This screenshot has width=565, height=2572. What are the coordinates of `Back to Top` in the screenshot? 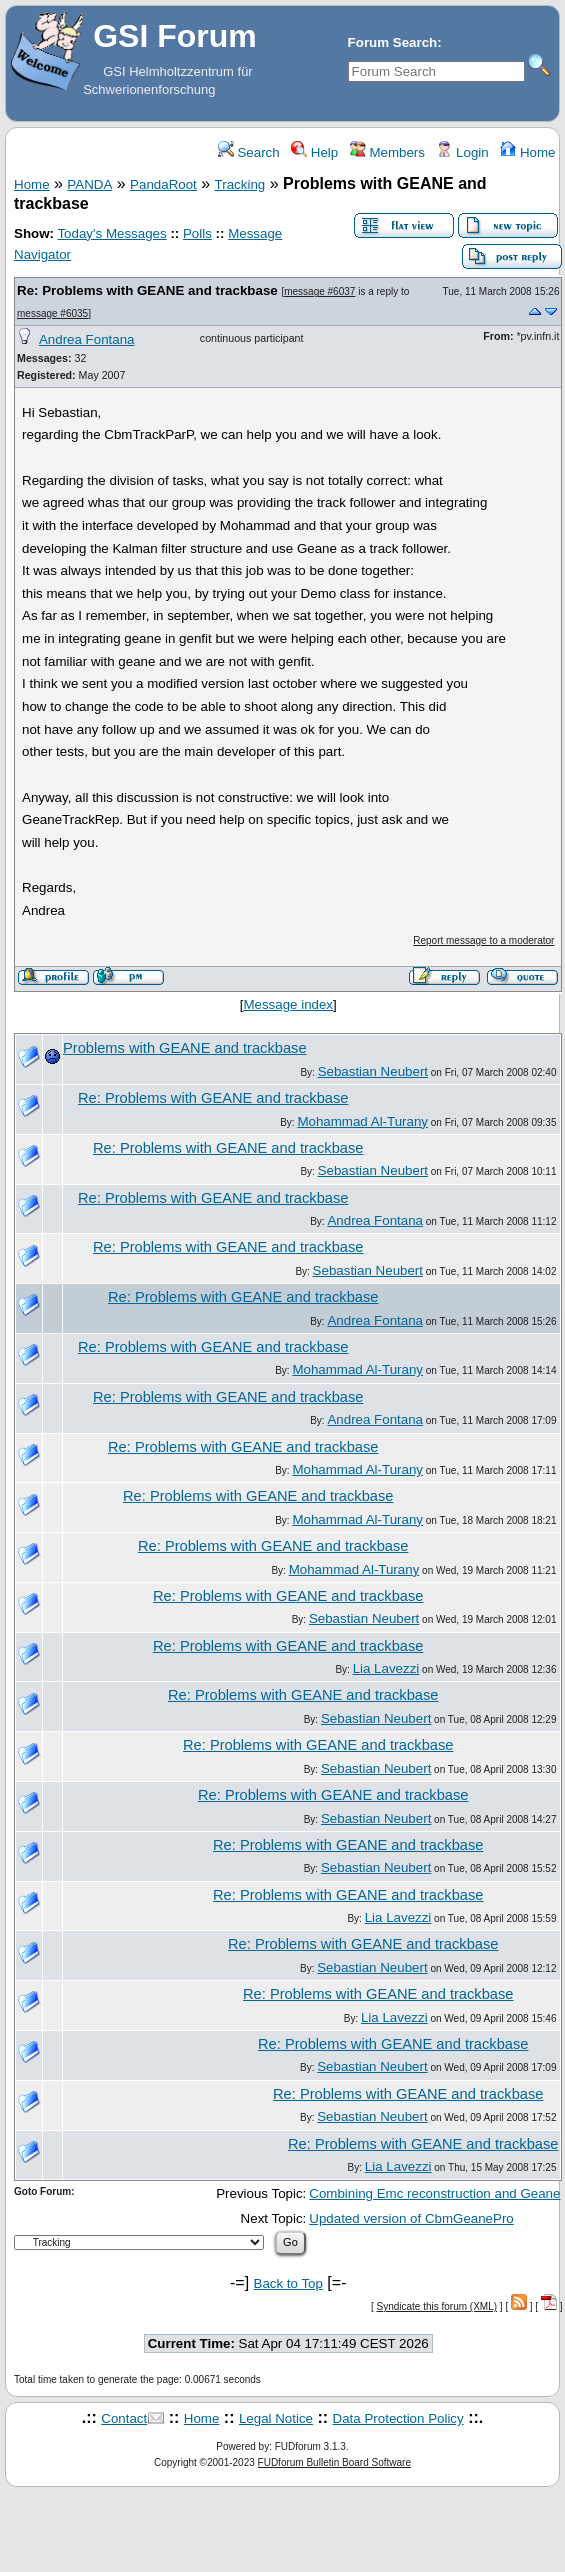 It's located at (288, 2283).